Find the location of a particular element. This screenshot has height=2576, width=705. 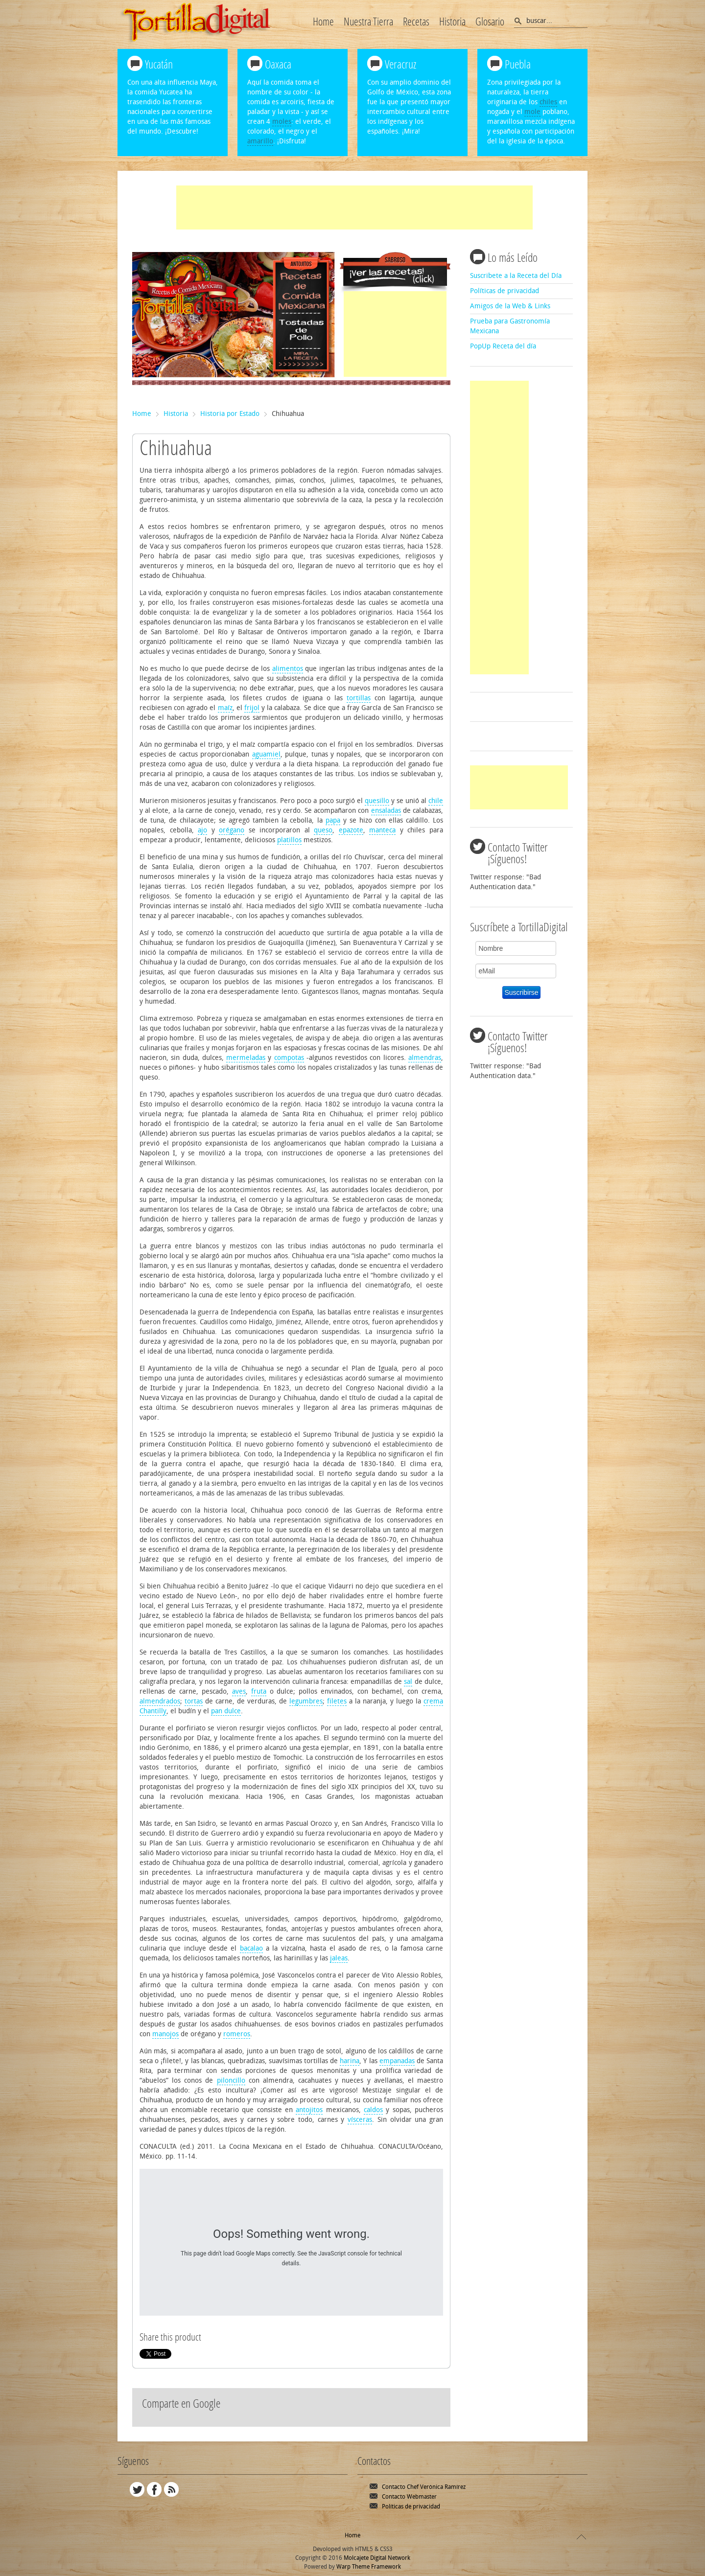

tortillas is located at coordinates (359, 698).